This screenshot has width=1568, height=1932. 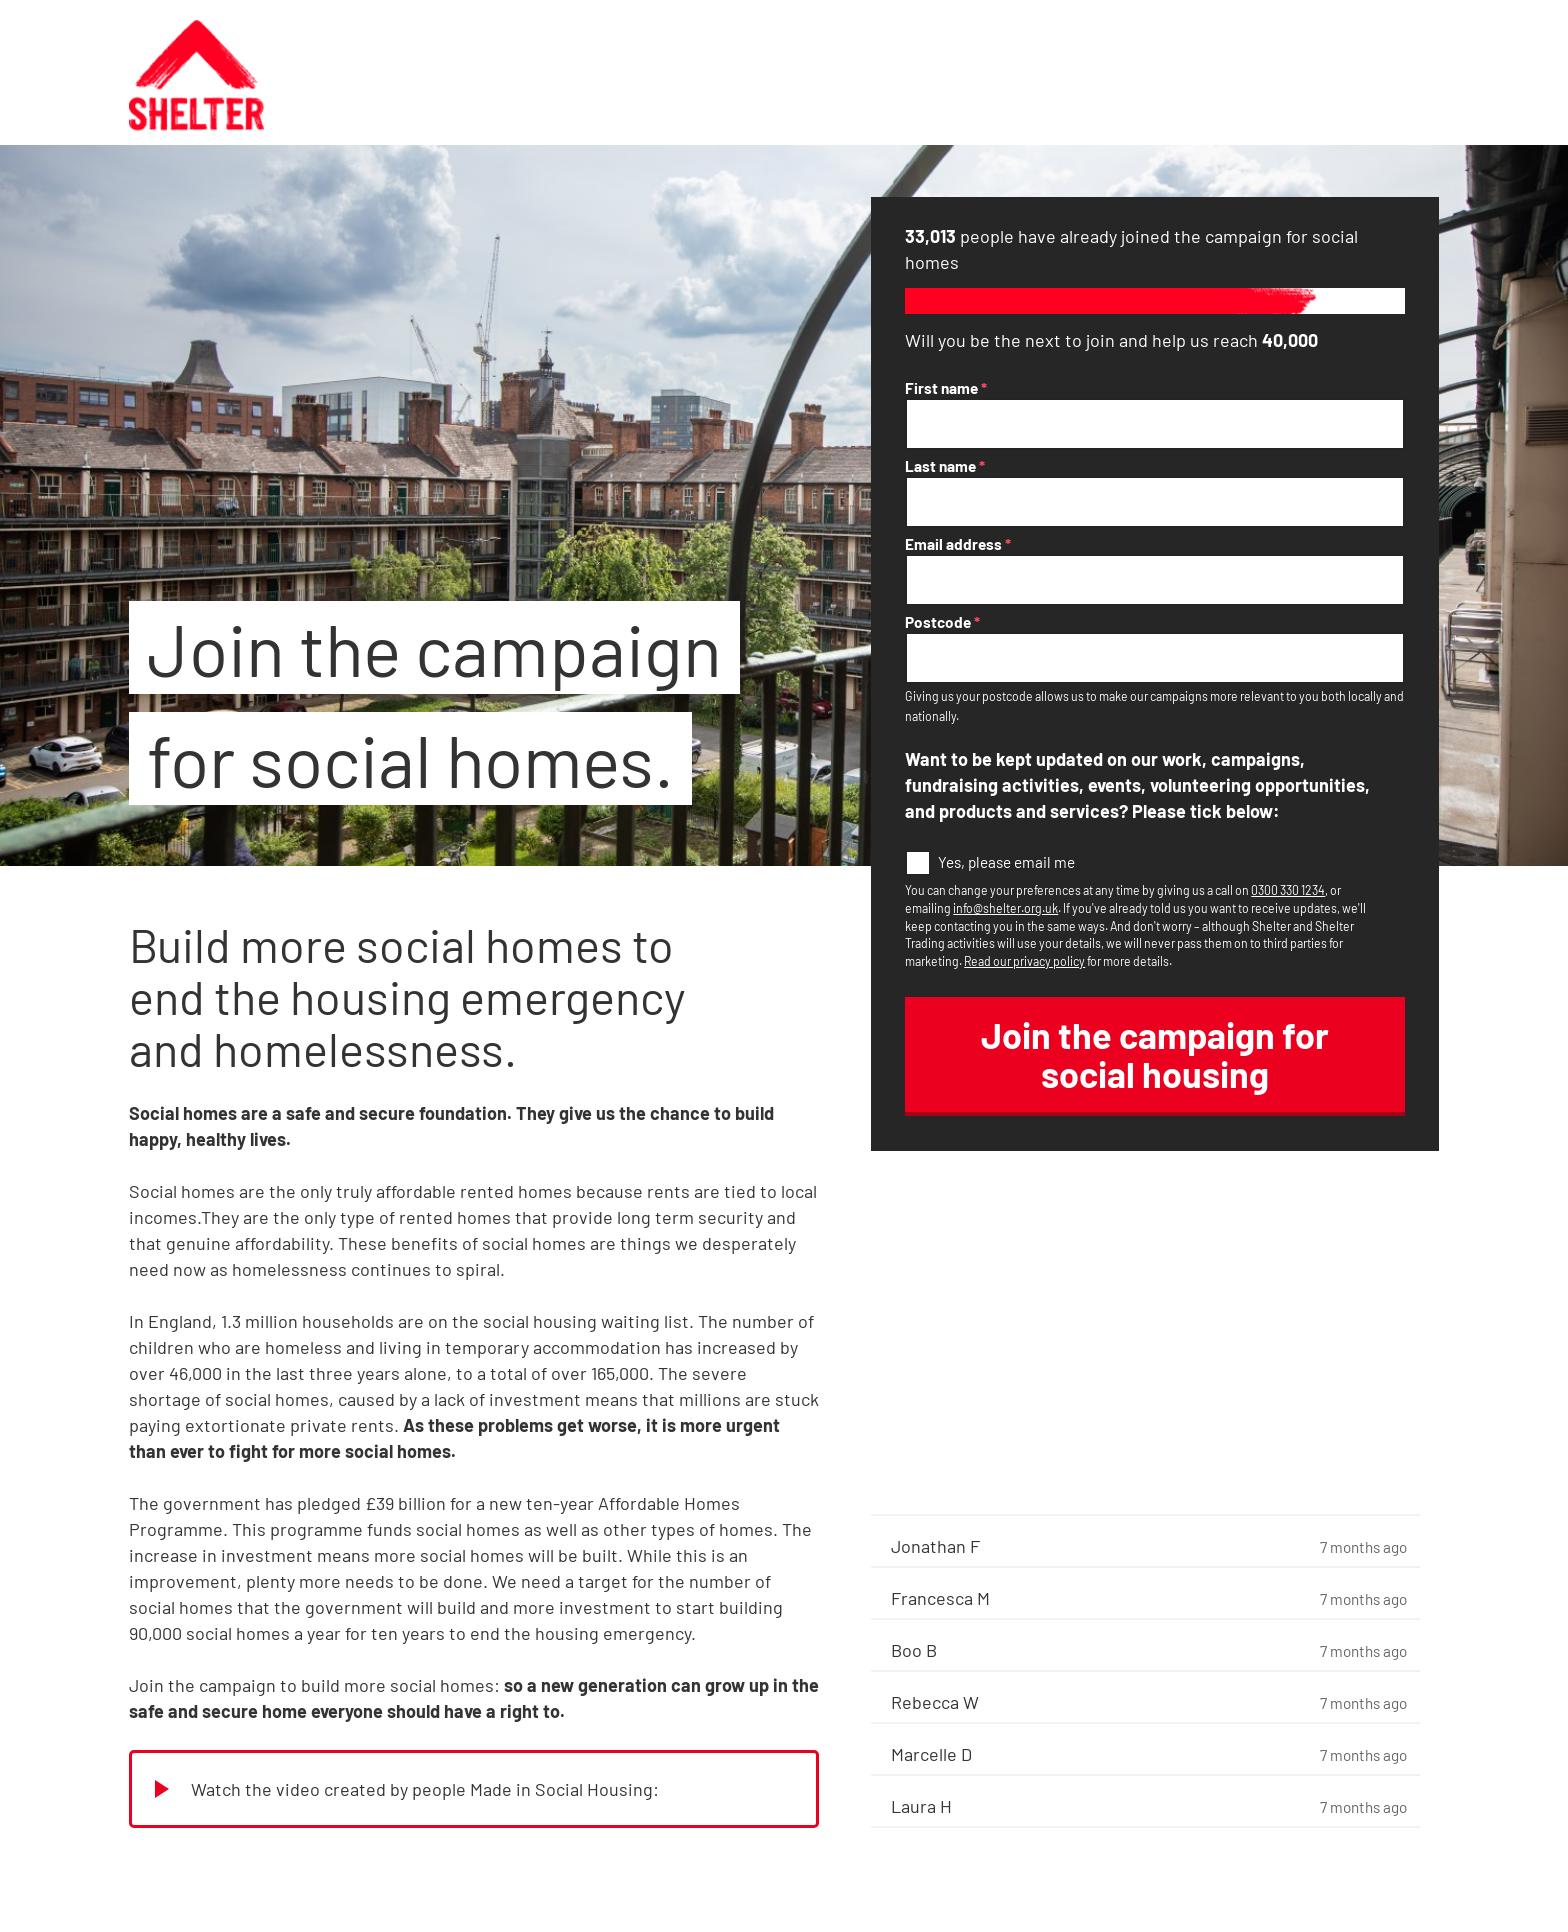 What do you see at coordinates (425, 1789) in the screenshot?
I see `Watch the video created by people Made in Social Housing:` at bounding box center [425, 1789].